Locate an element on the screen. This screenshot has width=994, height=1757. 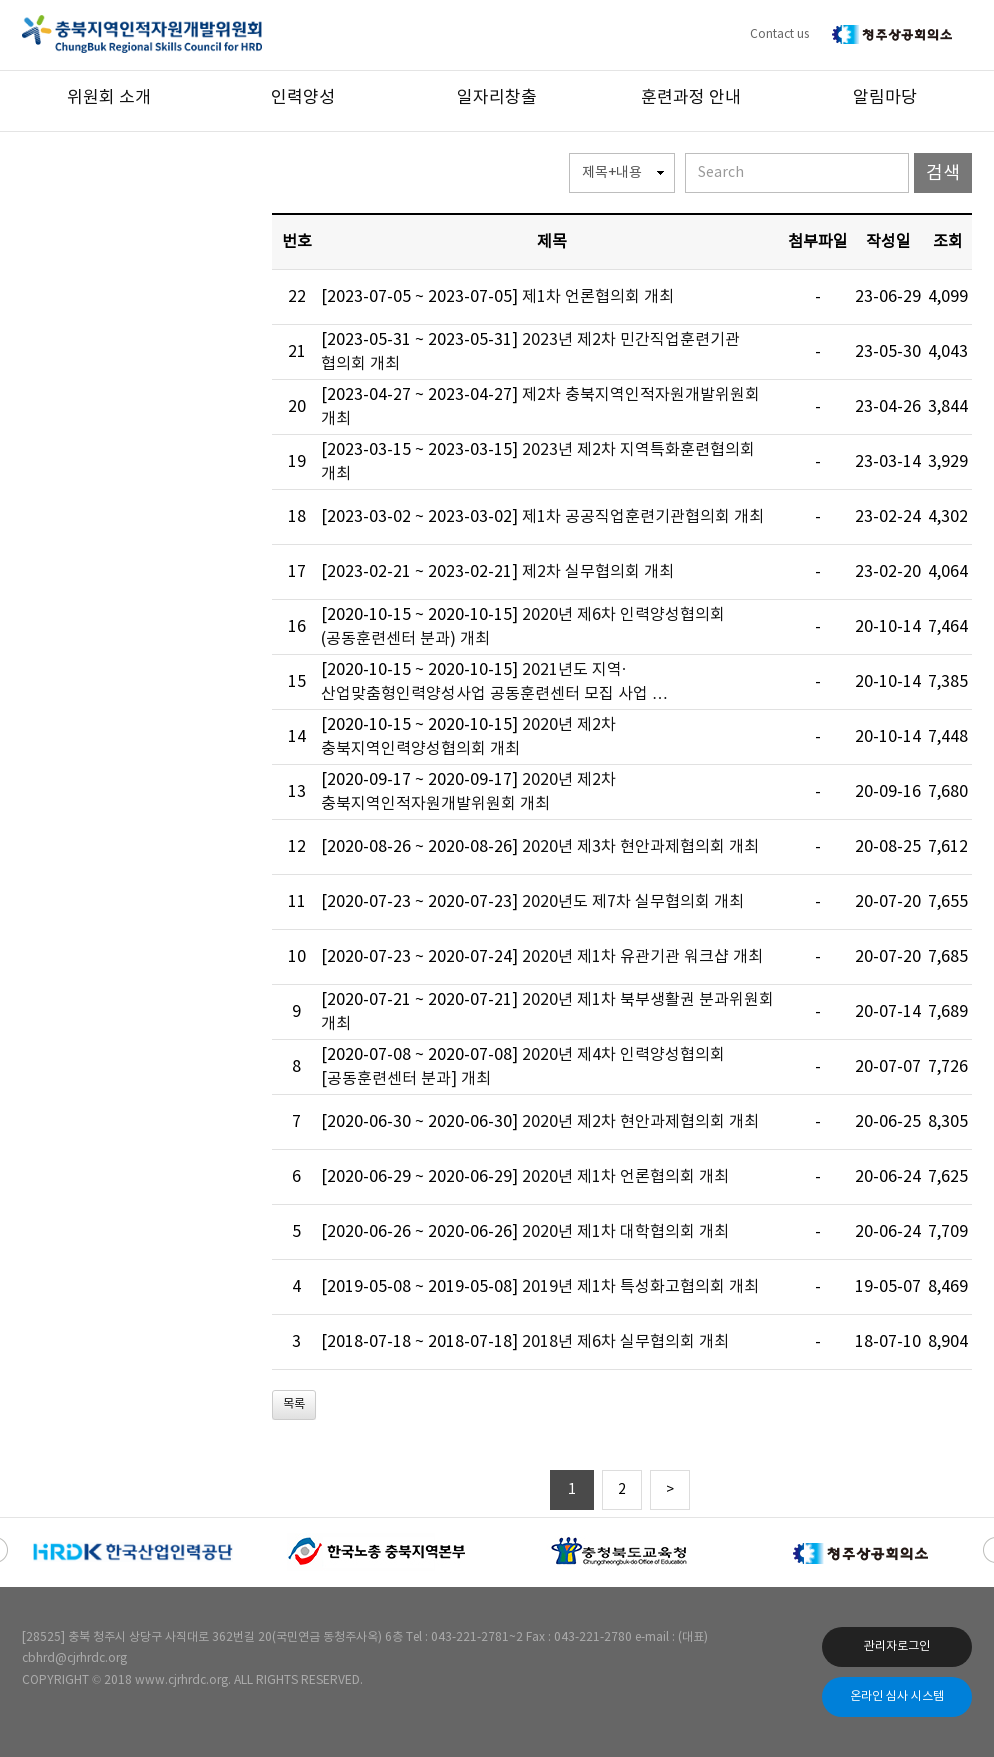
2020년 제3차 현안과제협의회 개최 is located at coordinates (640, 847).